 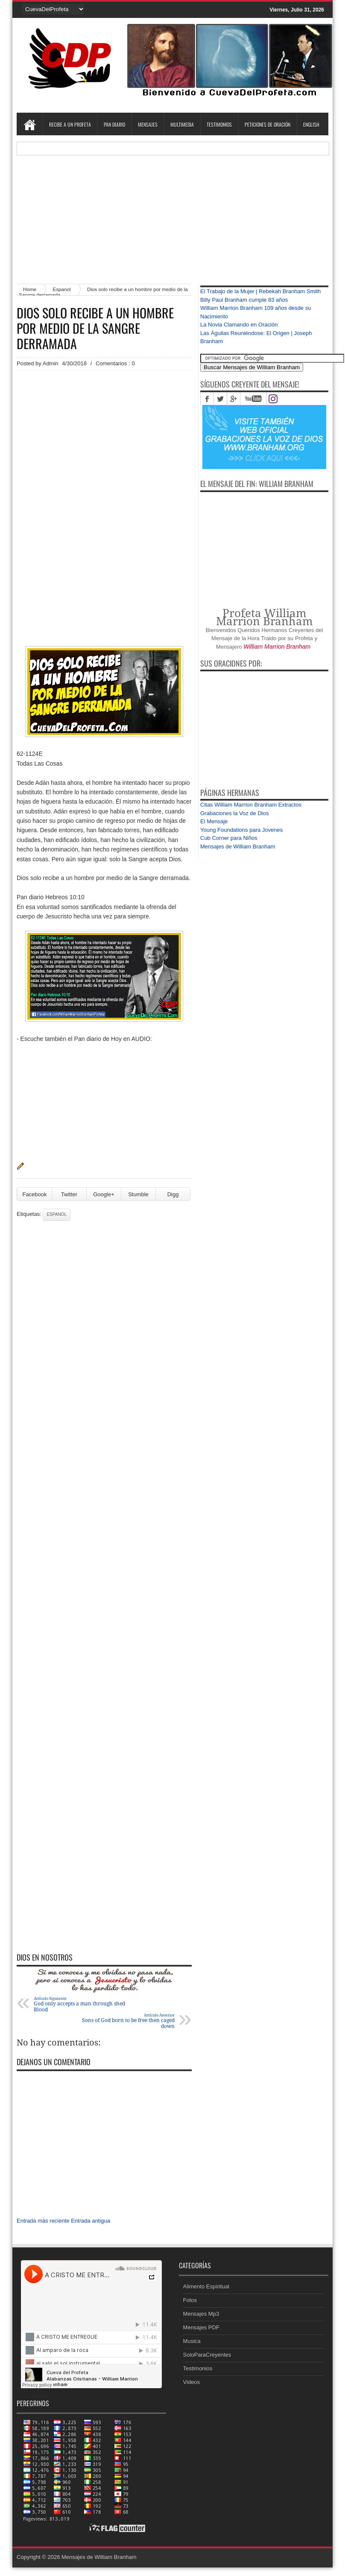 What do you see at coordinates (57, 1214) in the screenshot?
I see `Espanol` at bounding box center [57, 1214].